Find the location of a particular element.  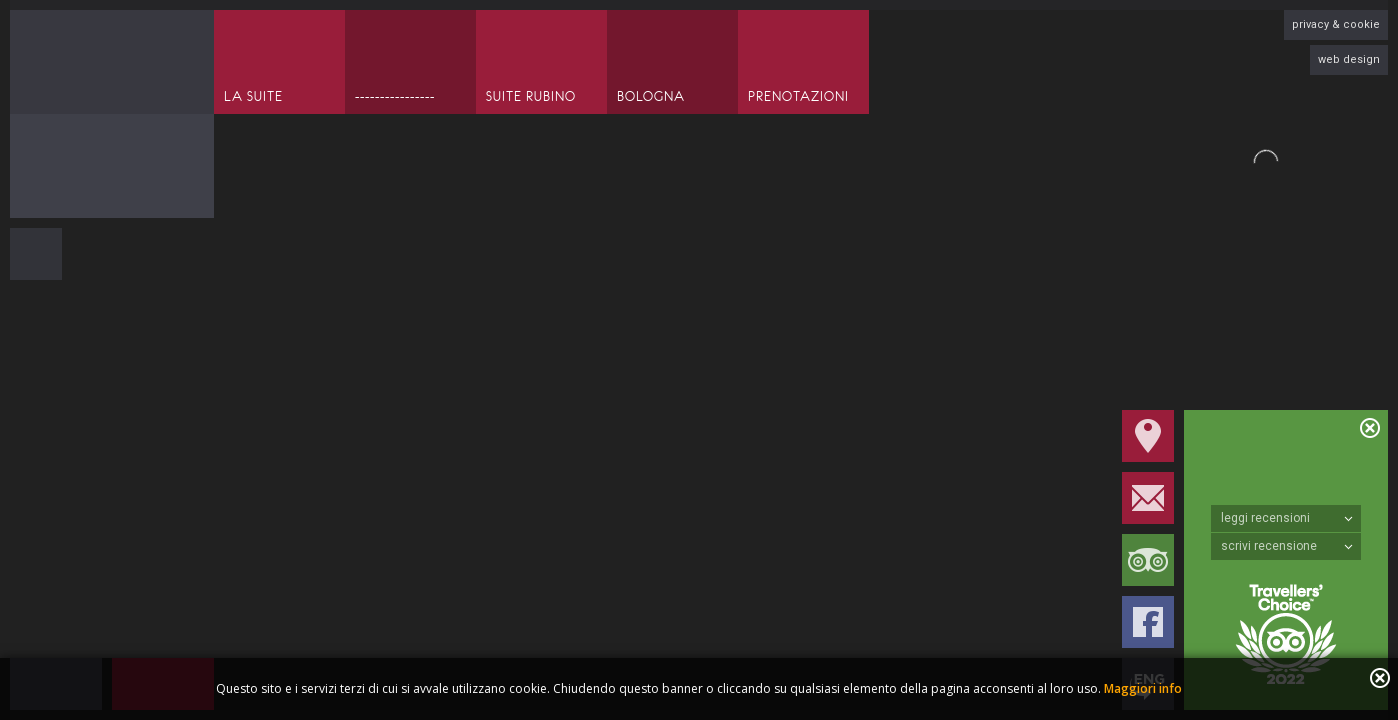

leggi recensioni is located at coordinates (1287, 518).